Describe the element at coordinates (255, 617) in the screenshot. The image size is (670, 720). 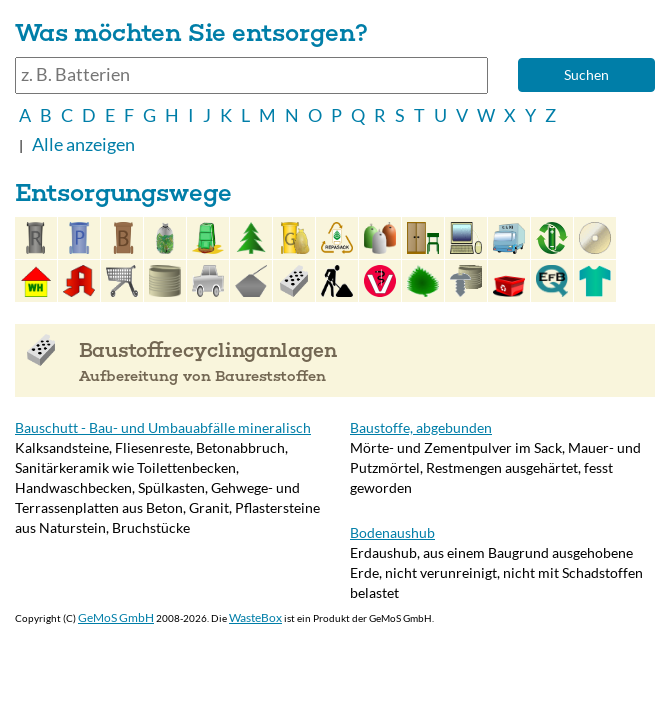
I see `WasteBox` at that location.